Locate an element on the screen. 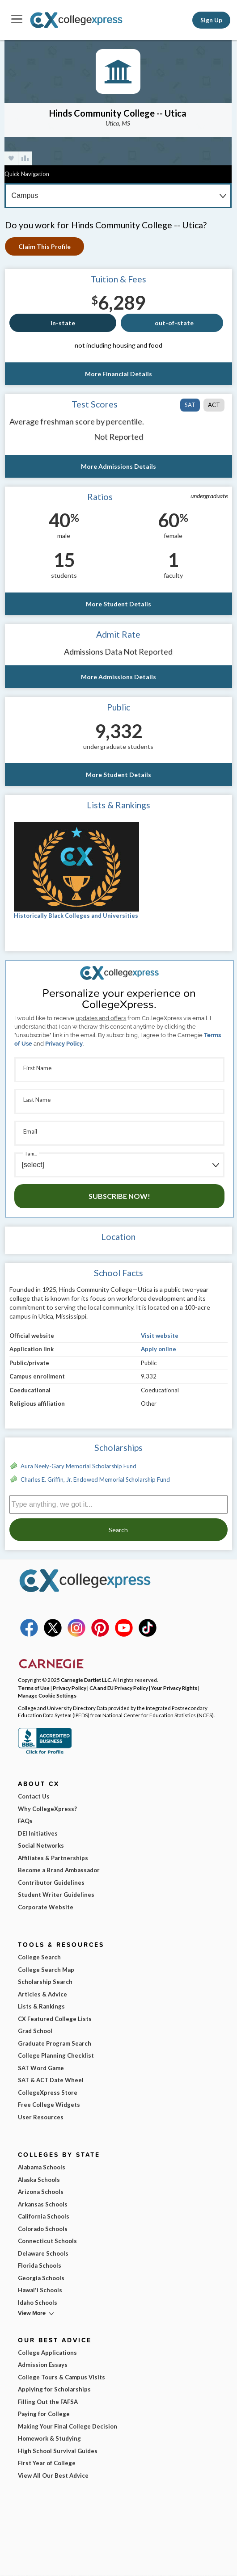 The image size is (237, 2576). out-of-state is located at coordinates (174, 323).